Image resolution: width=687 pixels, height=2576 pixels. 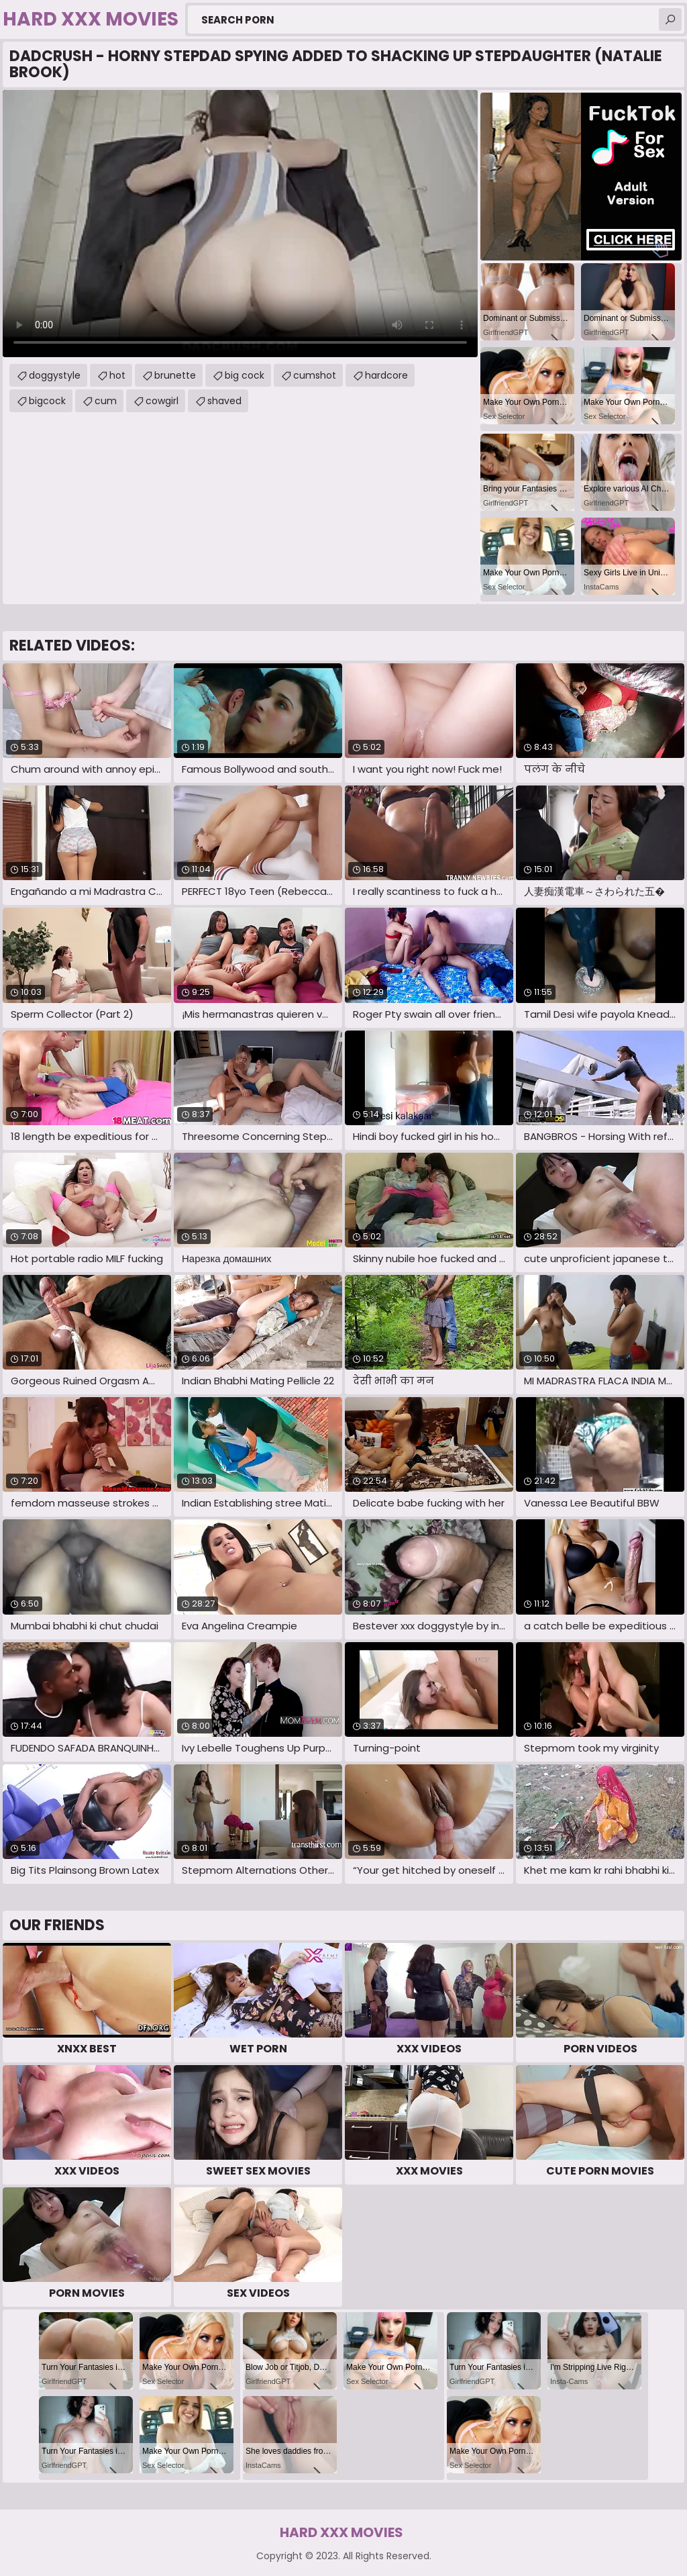 I want to click on bigcock, so click(x=47, y=401).